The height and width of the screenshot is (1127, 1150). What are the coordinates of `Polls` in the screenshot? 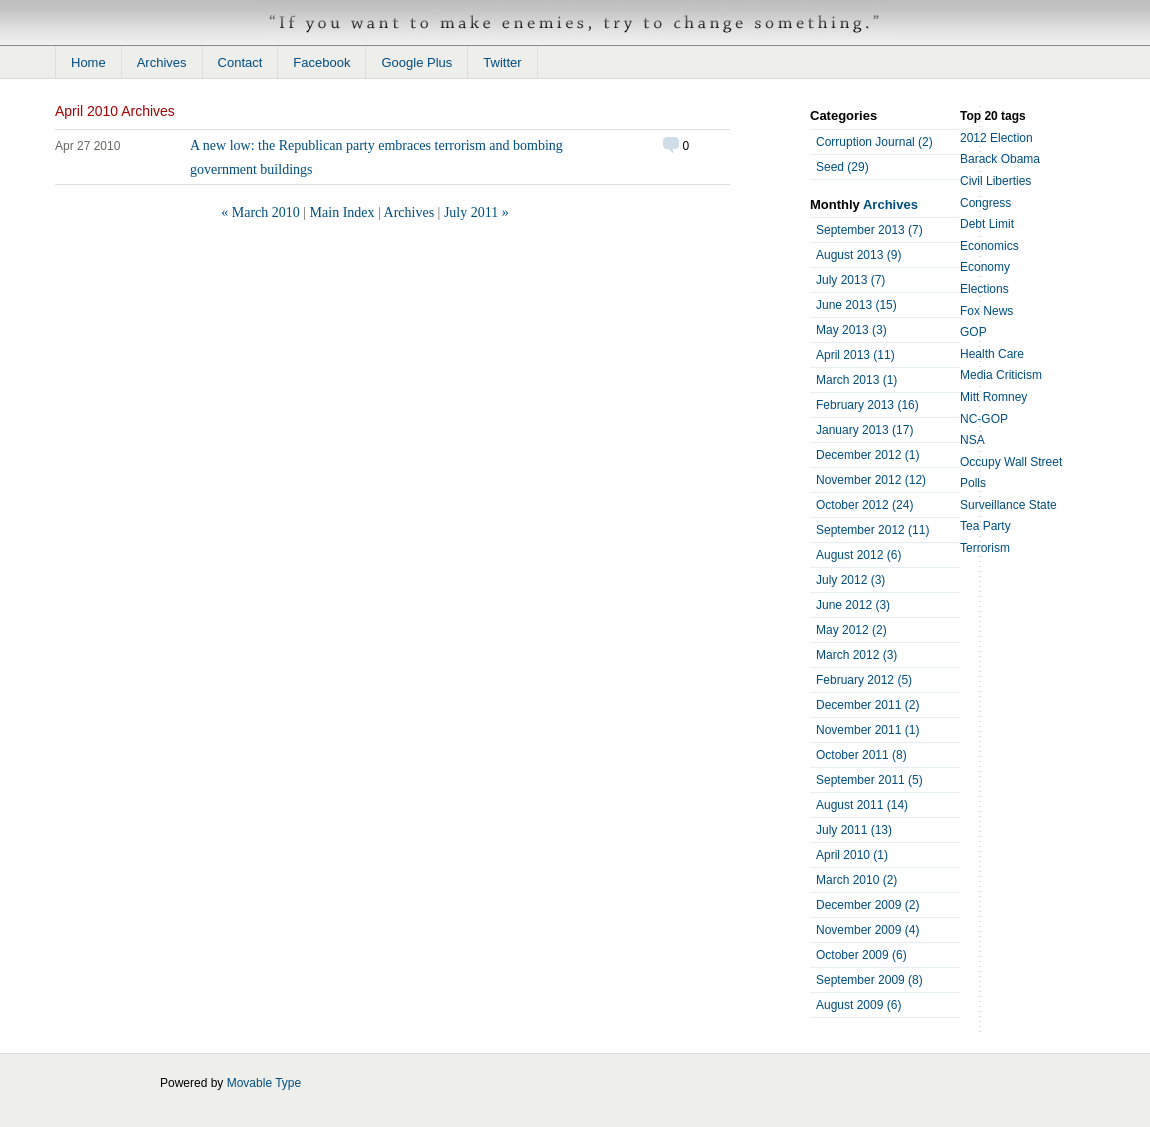 It's located at (973, 483).